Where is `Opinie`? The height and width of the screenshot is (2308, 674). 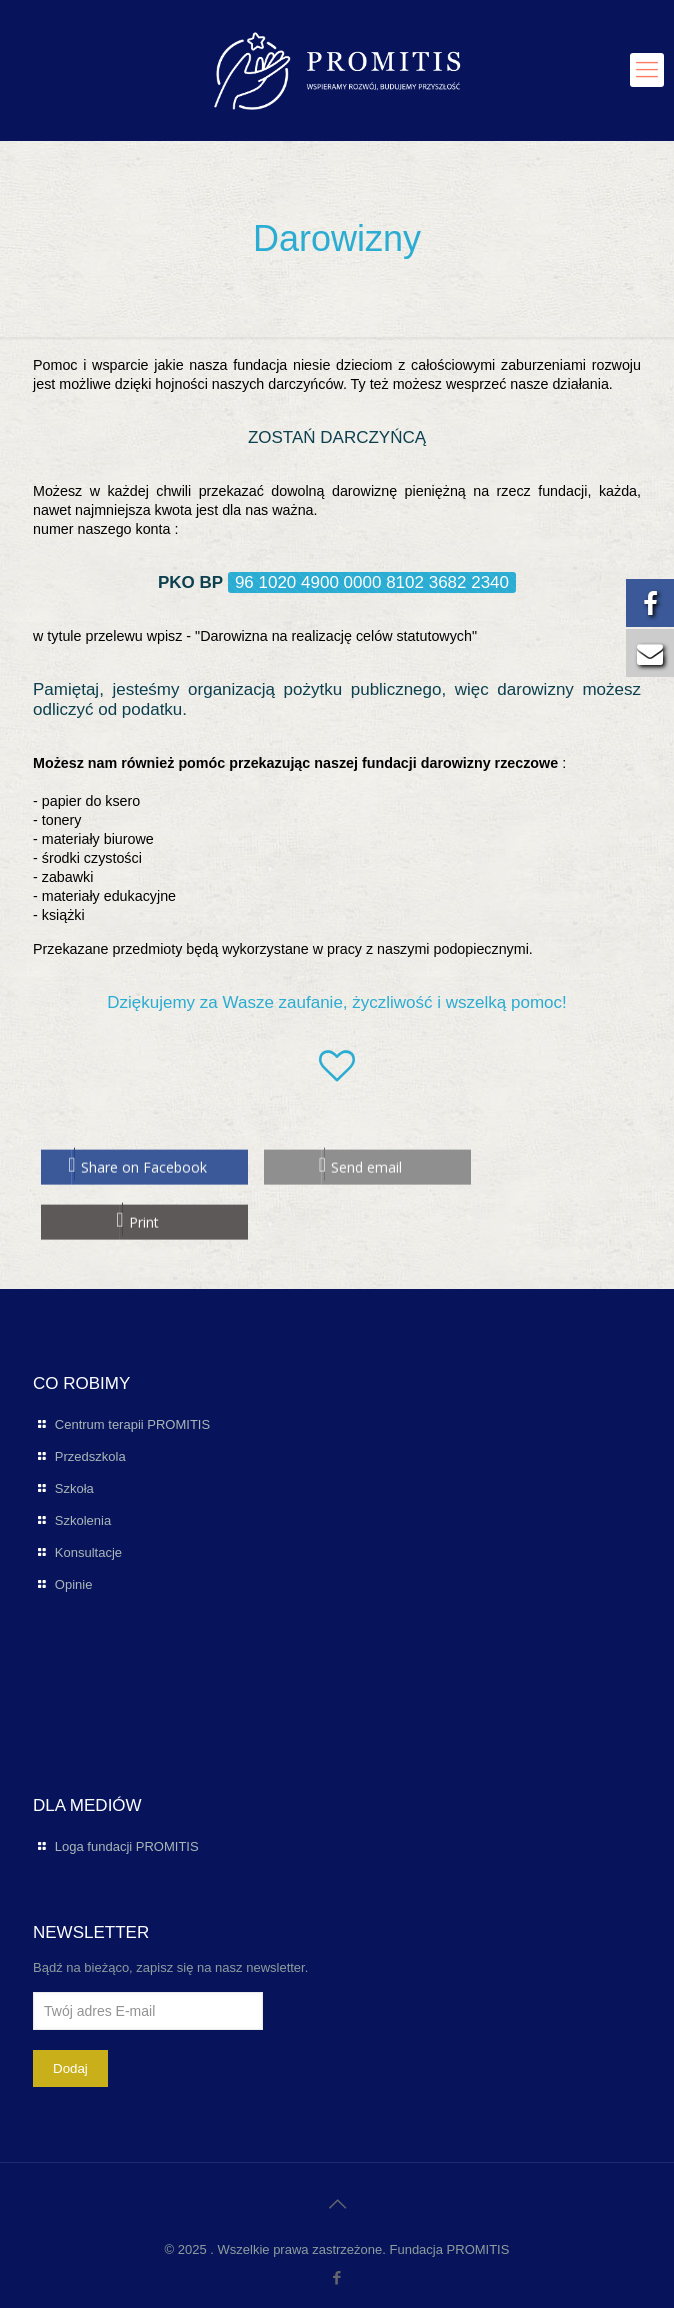 Opinie is located at coordinates (74, 1584).